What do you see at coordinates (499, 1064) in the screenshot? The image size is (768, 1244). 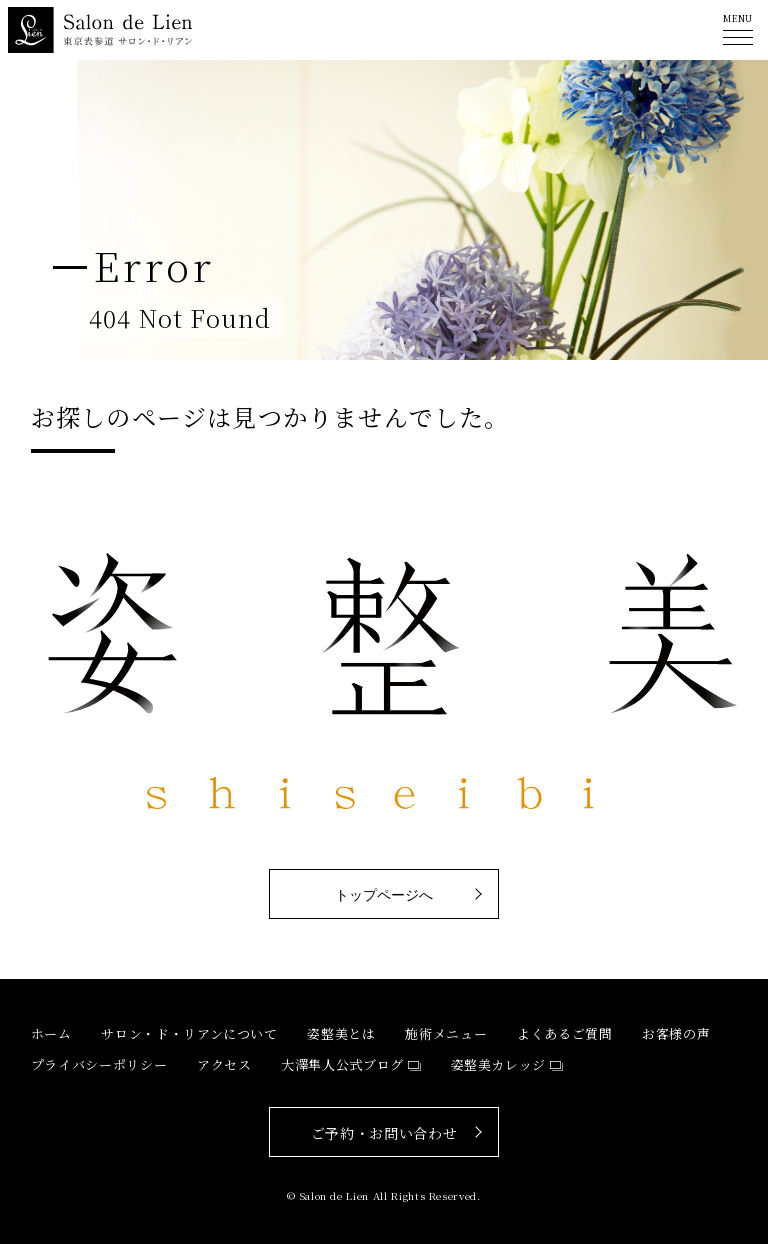 I see `姿整美カレッジ` at bounding box center [499, 1064].